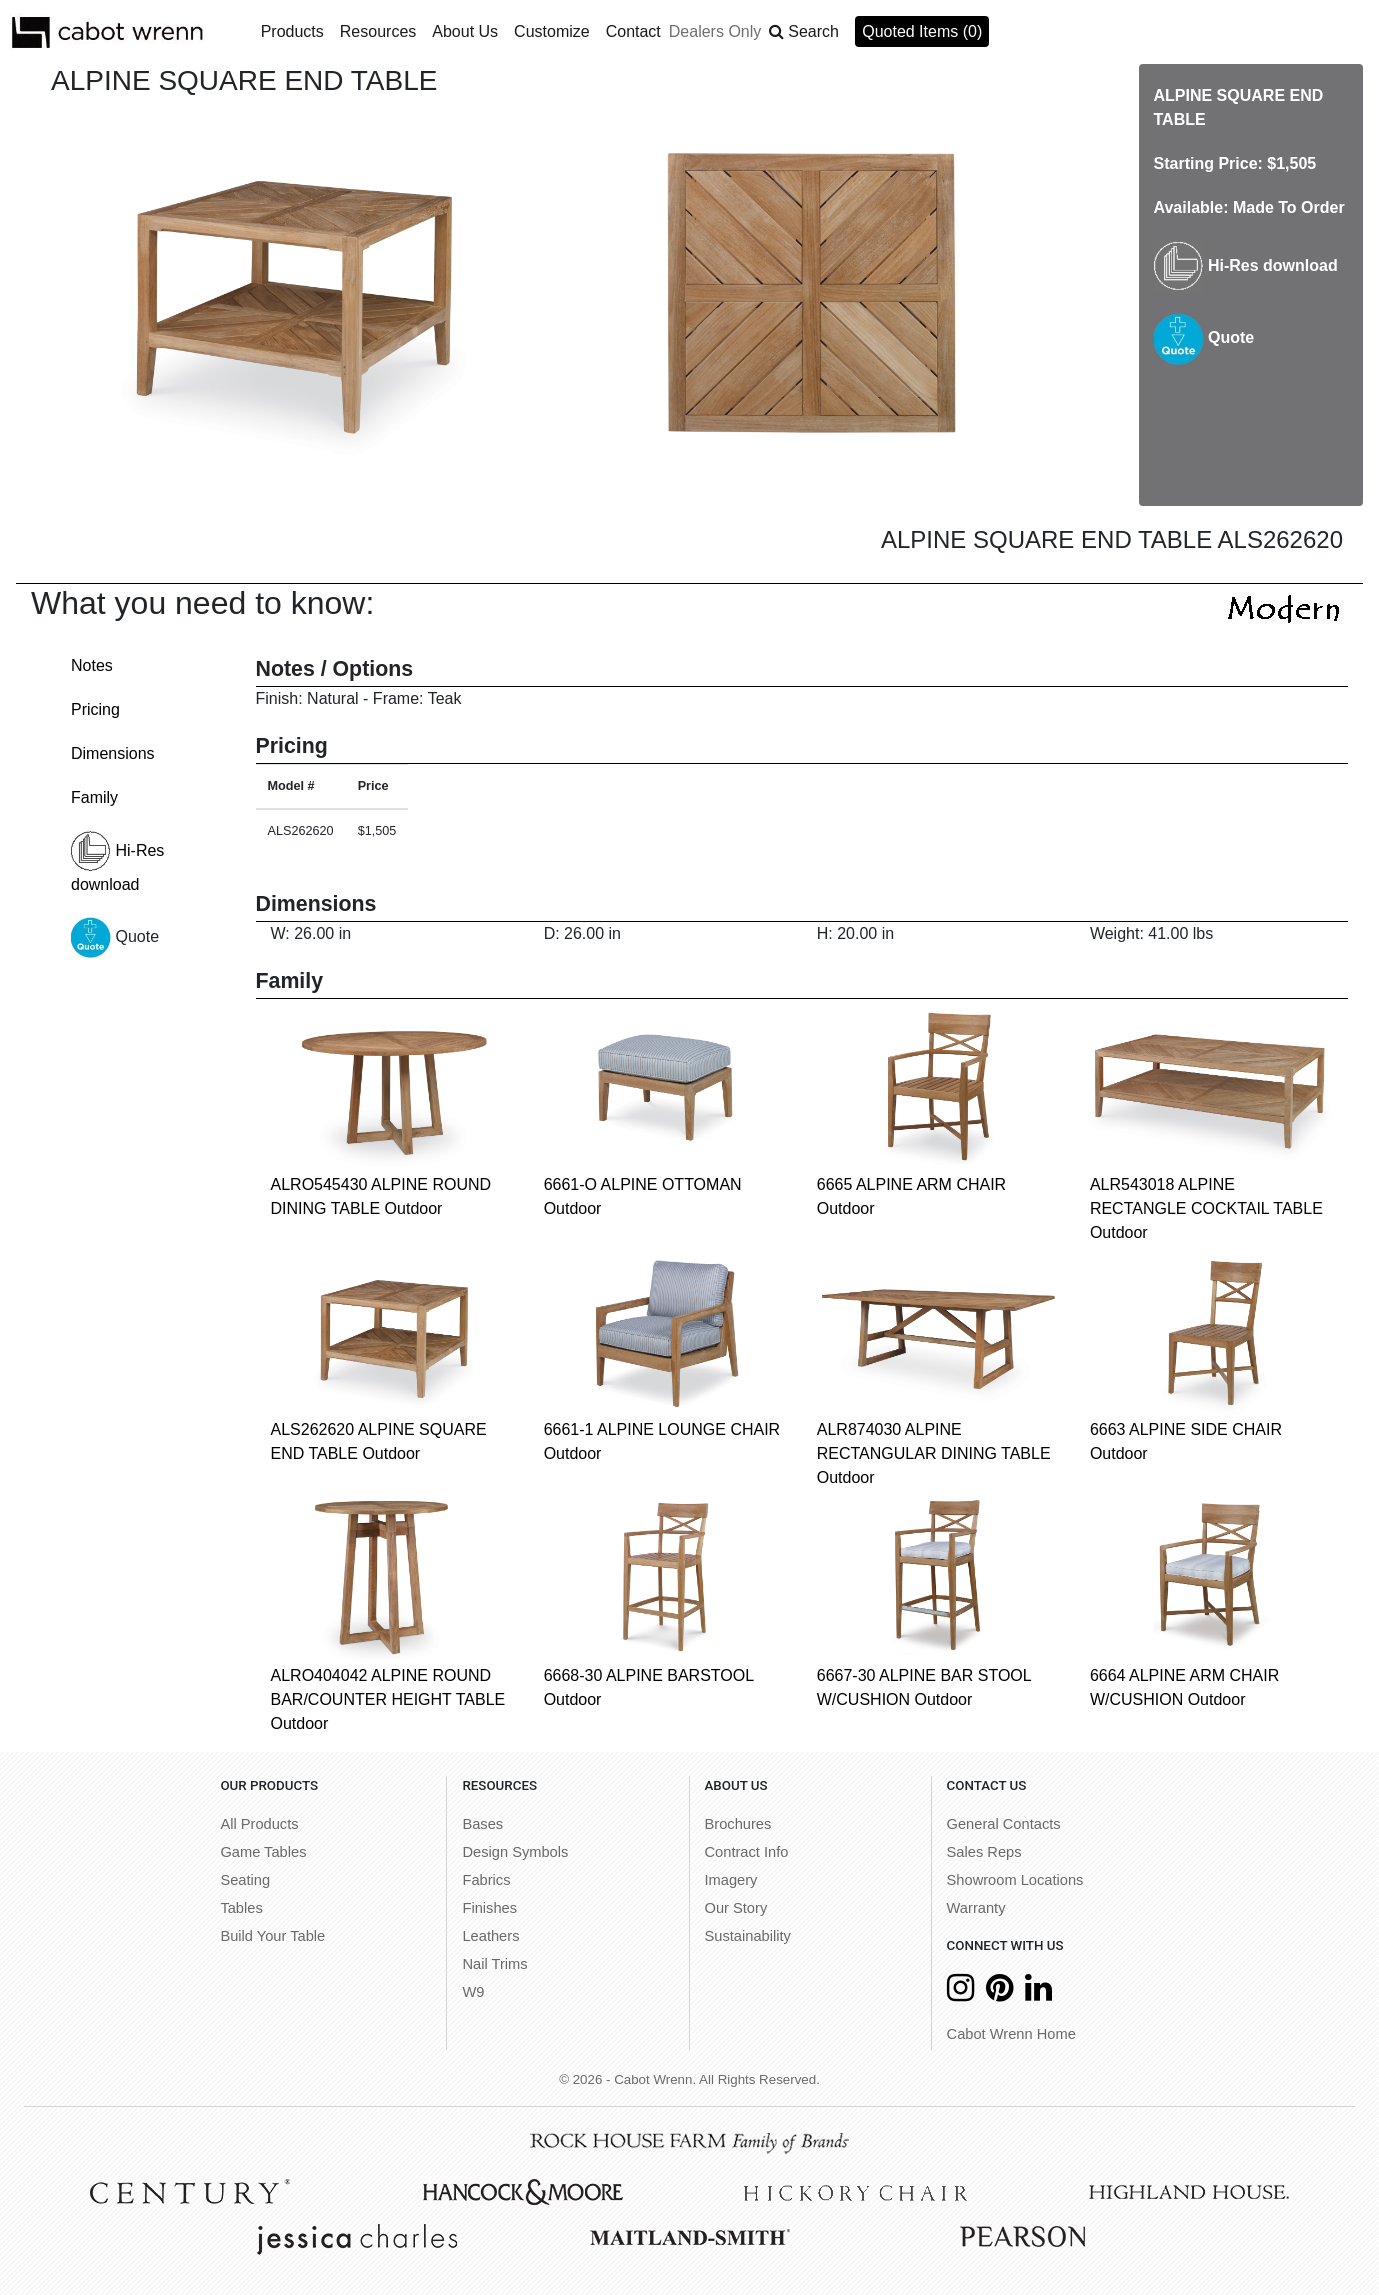  Describe the element at coordinates (486, 1880) in the screenshot. I see `Fabrics` at that location.